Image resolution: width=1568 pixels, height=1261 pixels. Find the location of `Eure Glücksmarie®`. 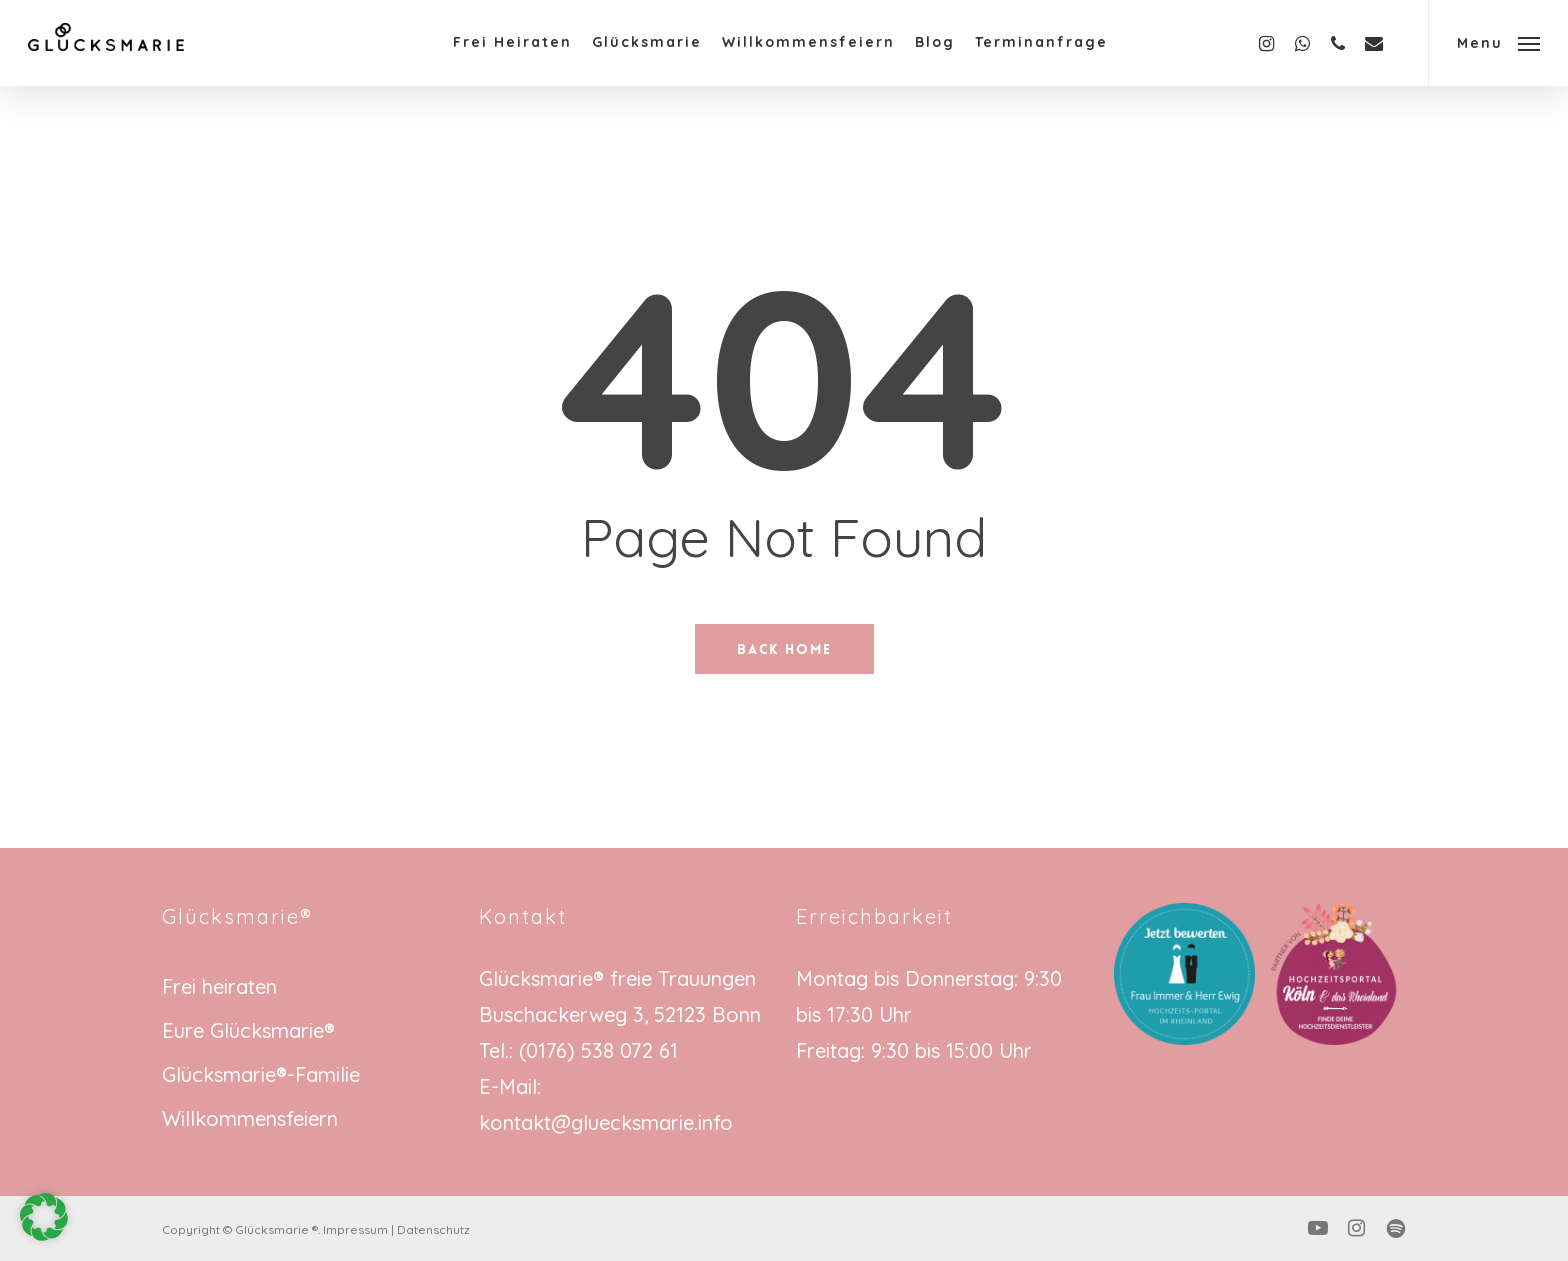

Eure Glücksmarie® is located at coordinates (248, 1030).